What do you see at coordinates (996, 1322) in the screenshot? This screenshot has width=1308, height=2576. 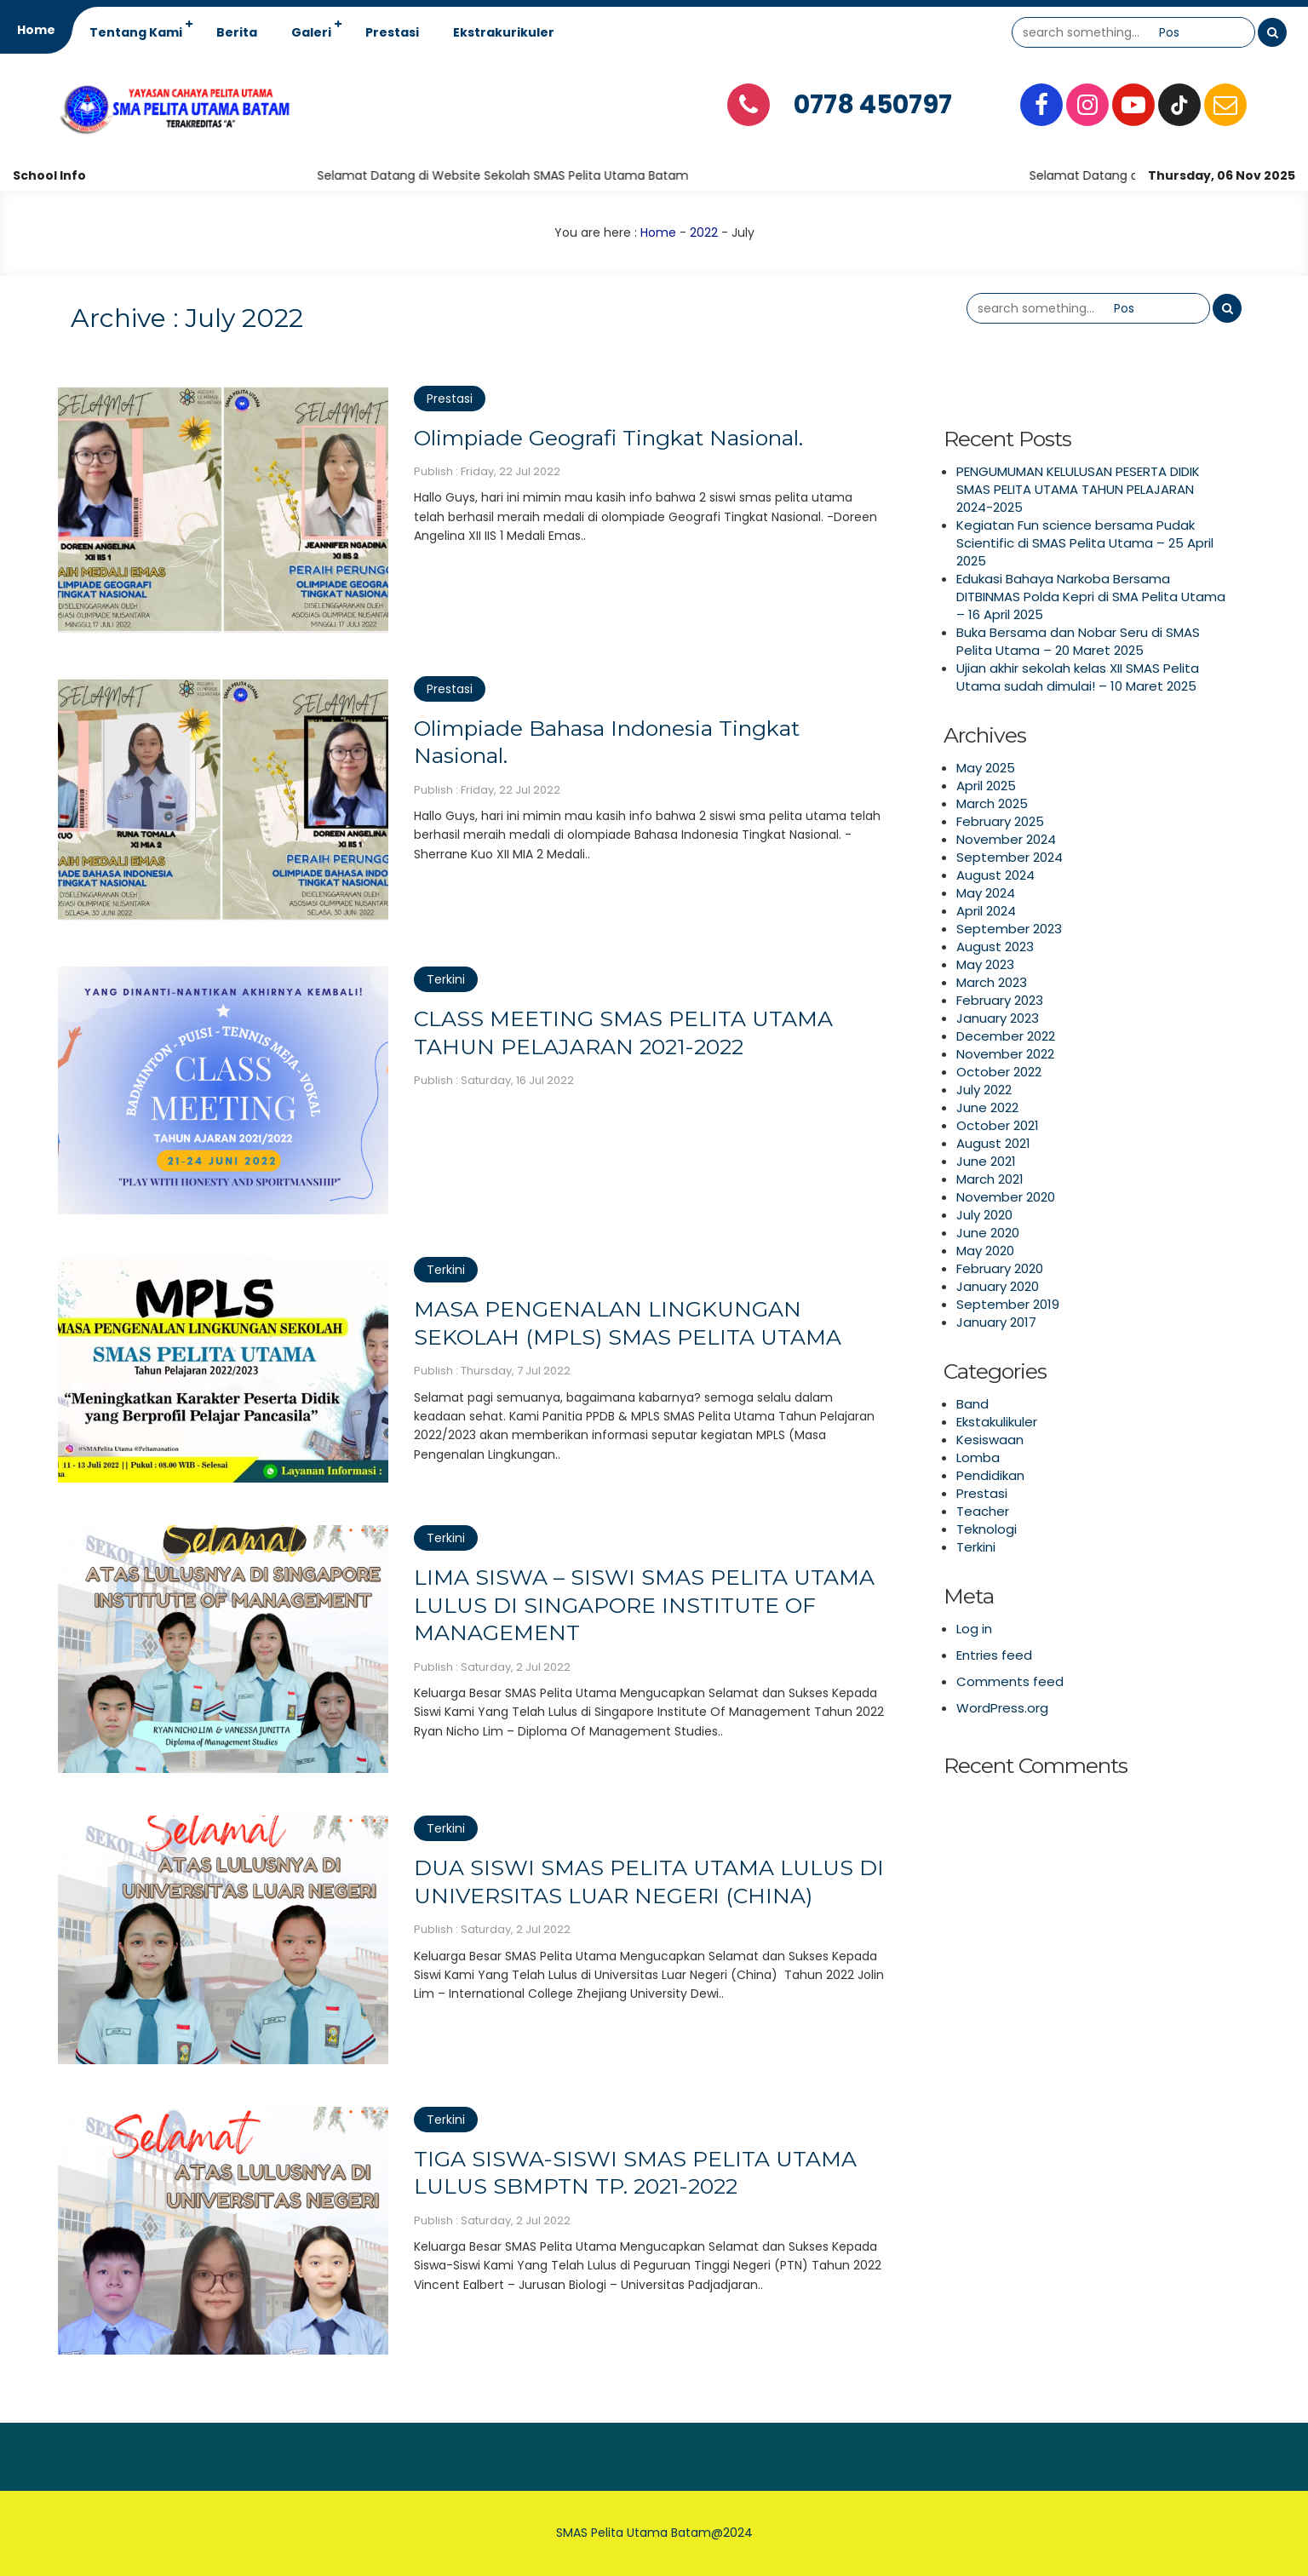 I see `January 2017` at bounding box center [996, 1322].